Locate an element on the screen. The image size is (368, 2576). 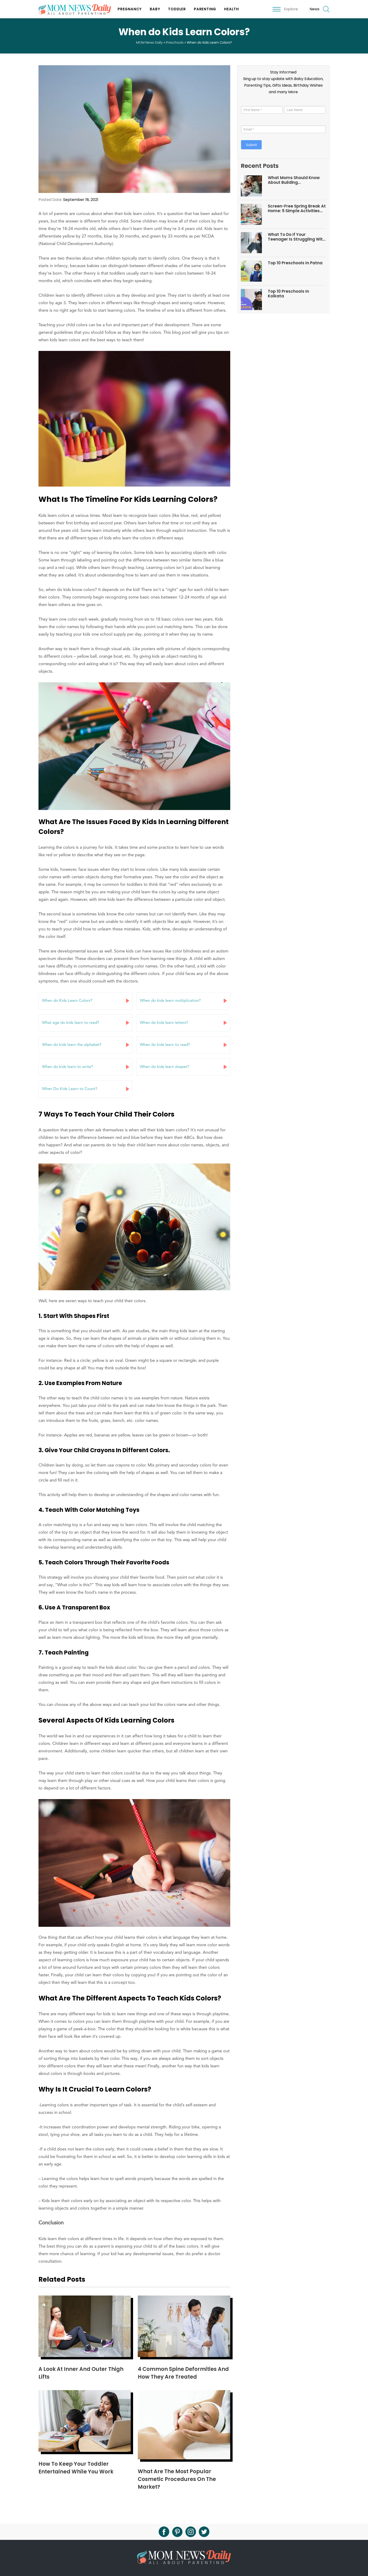
Best Parental Control App is located at coordinates (88, 2541).